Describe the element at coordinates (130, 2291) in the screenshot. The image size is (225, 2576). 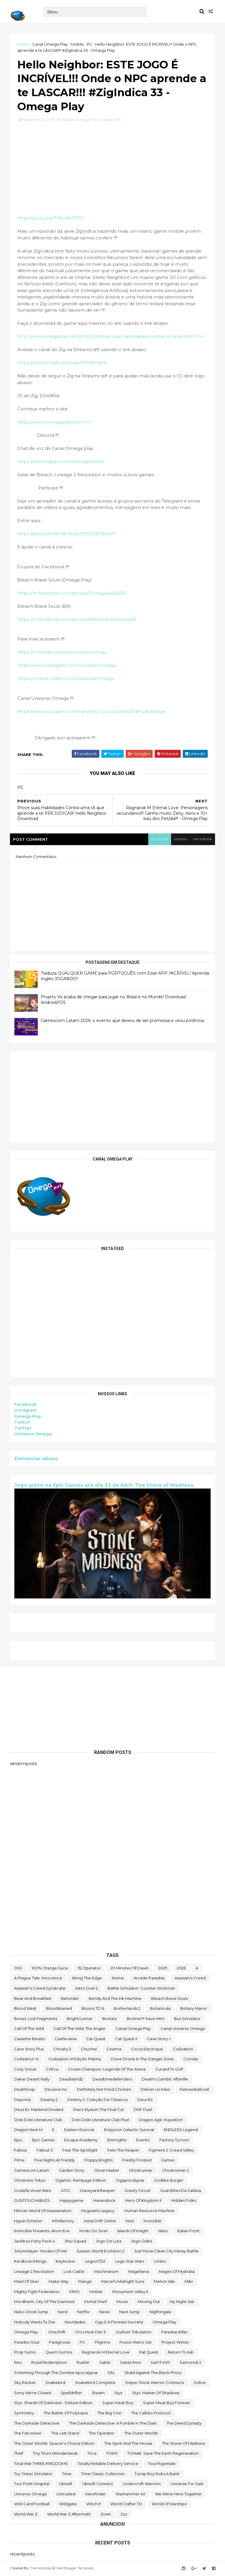
I see `Monument Valley II` at that location.